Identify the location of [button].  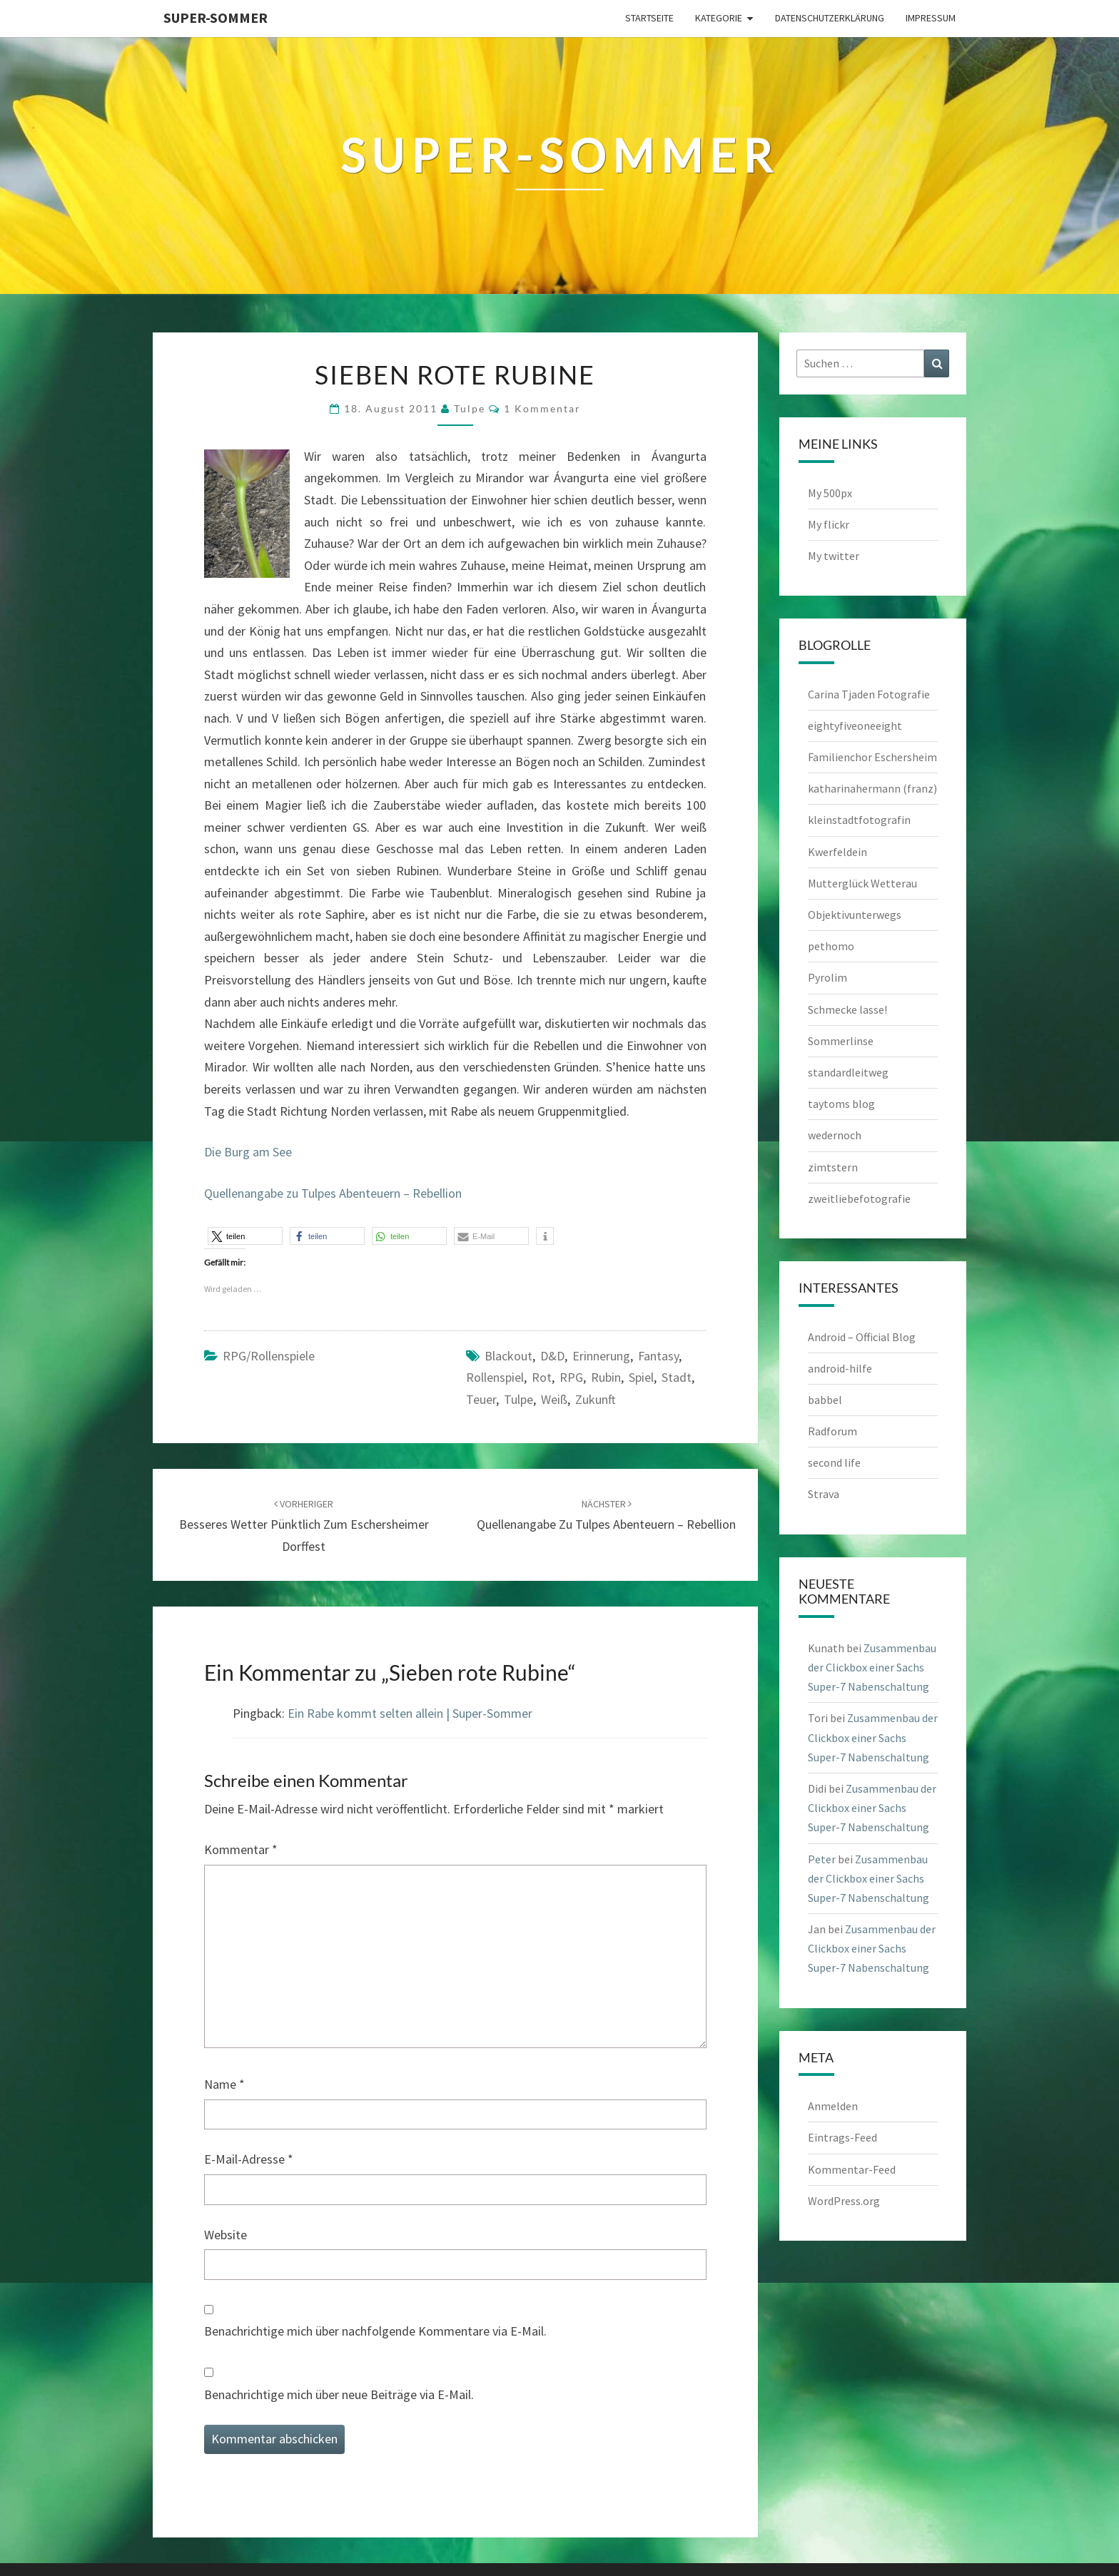
(245, 1236).